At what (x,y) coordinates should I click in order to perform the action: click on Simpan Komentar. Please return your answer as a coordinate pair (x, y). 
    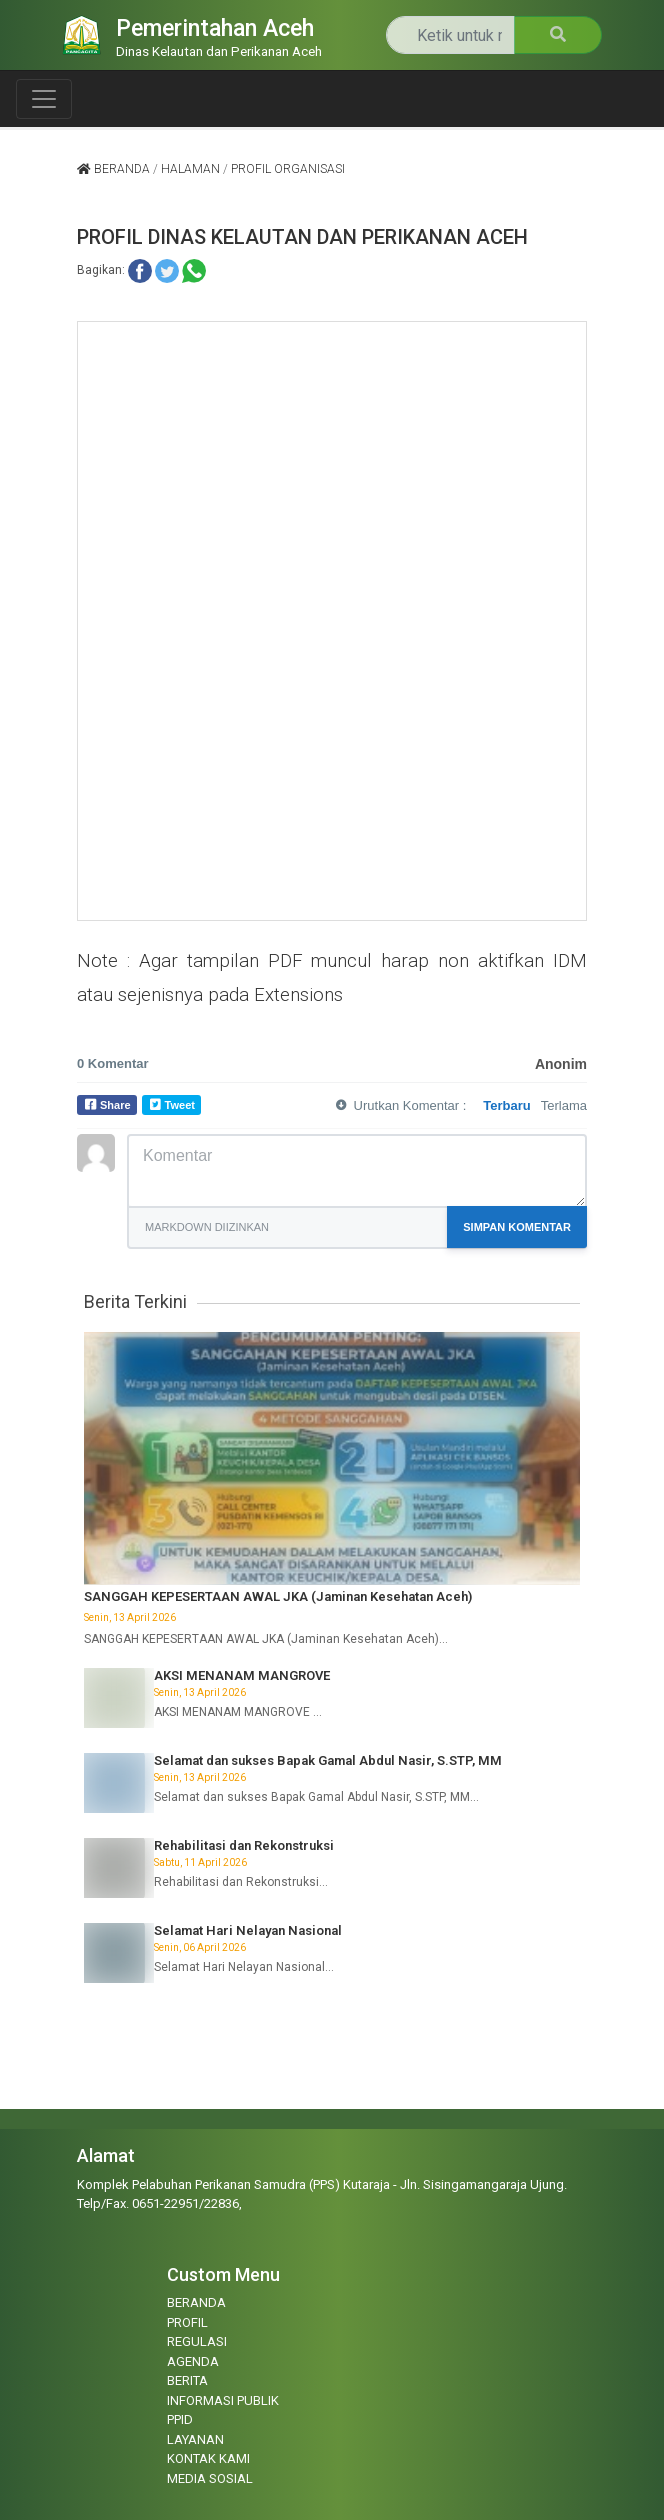
    Looking at the image, I should click on (517, 1227).